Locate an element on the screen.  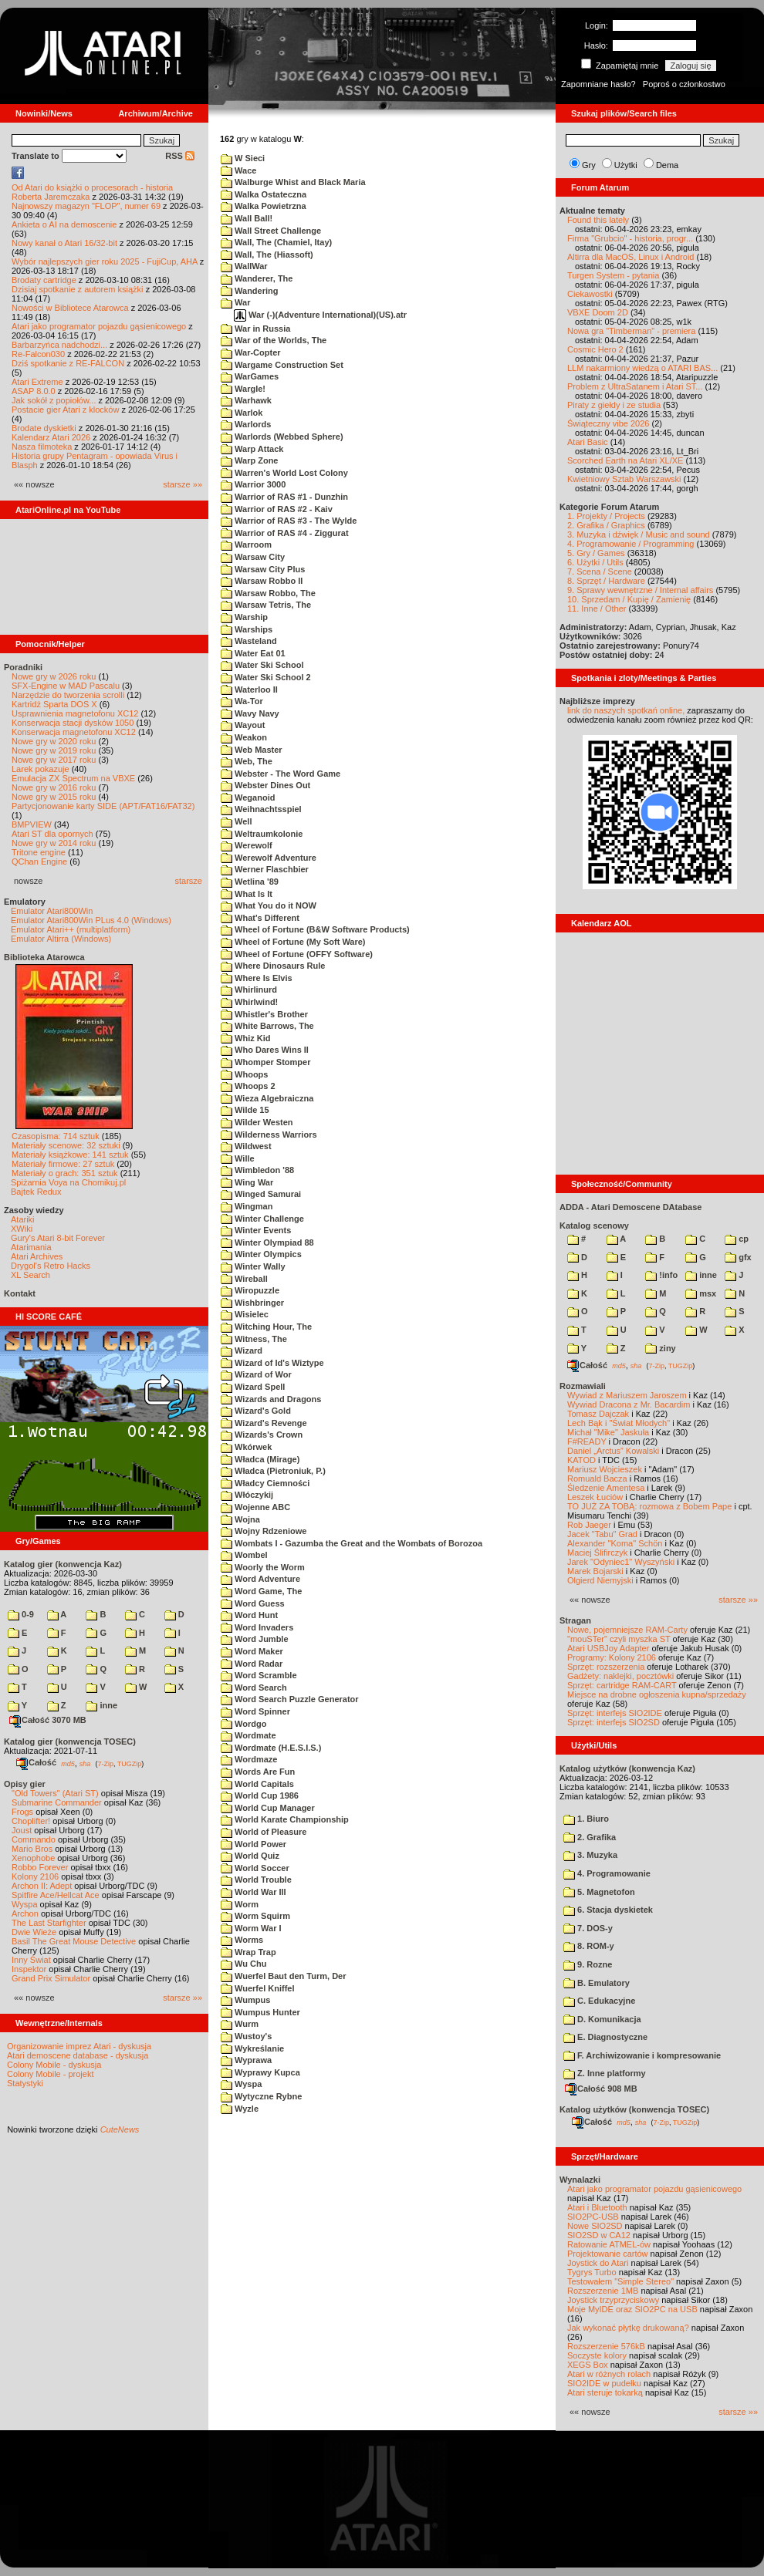
Sprzęt: cartridge RAM-CART is located at coordinates (621, 1685).